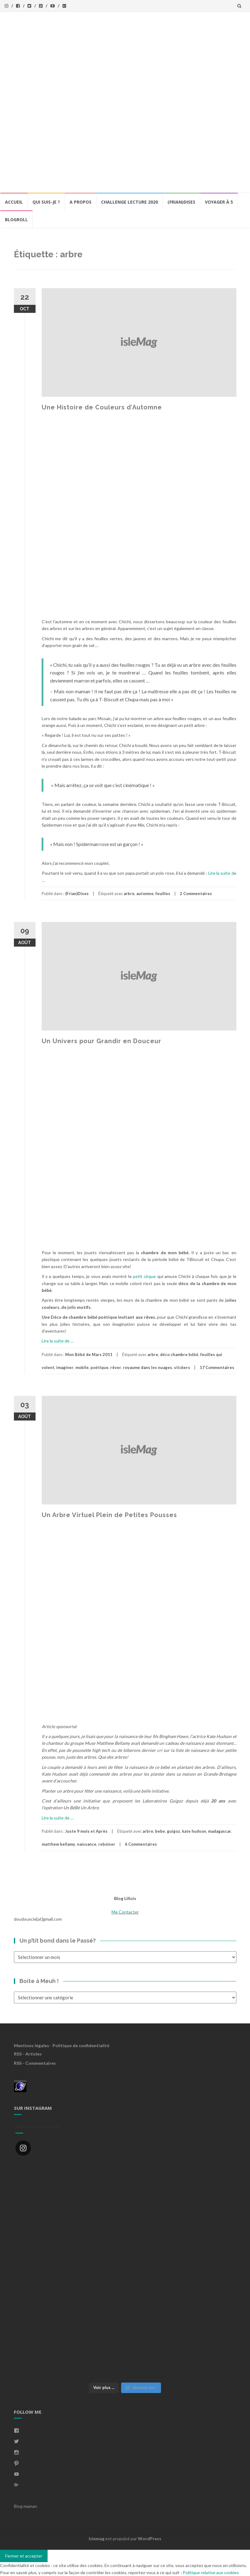  Describe the element at coordinates (129, 202) in the screenshot. I see `Challenge lecture 2020` at that location.